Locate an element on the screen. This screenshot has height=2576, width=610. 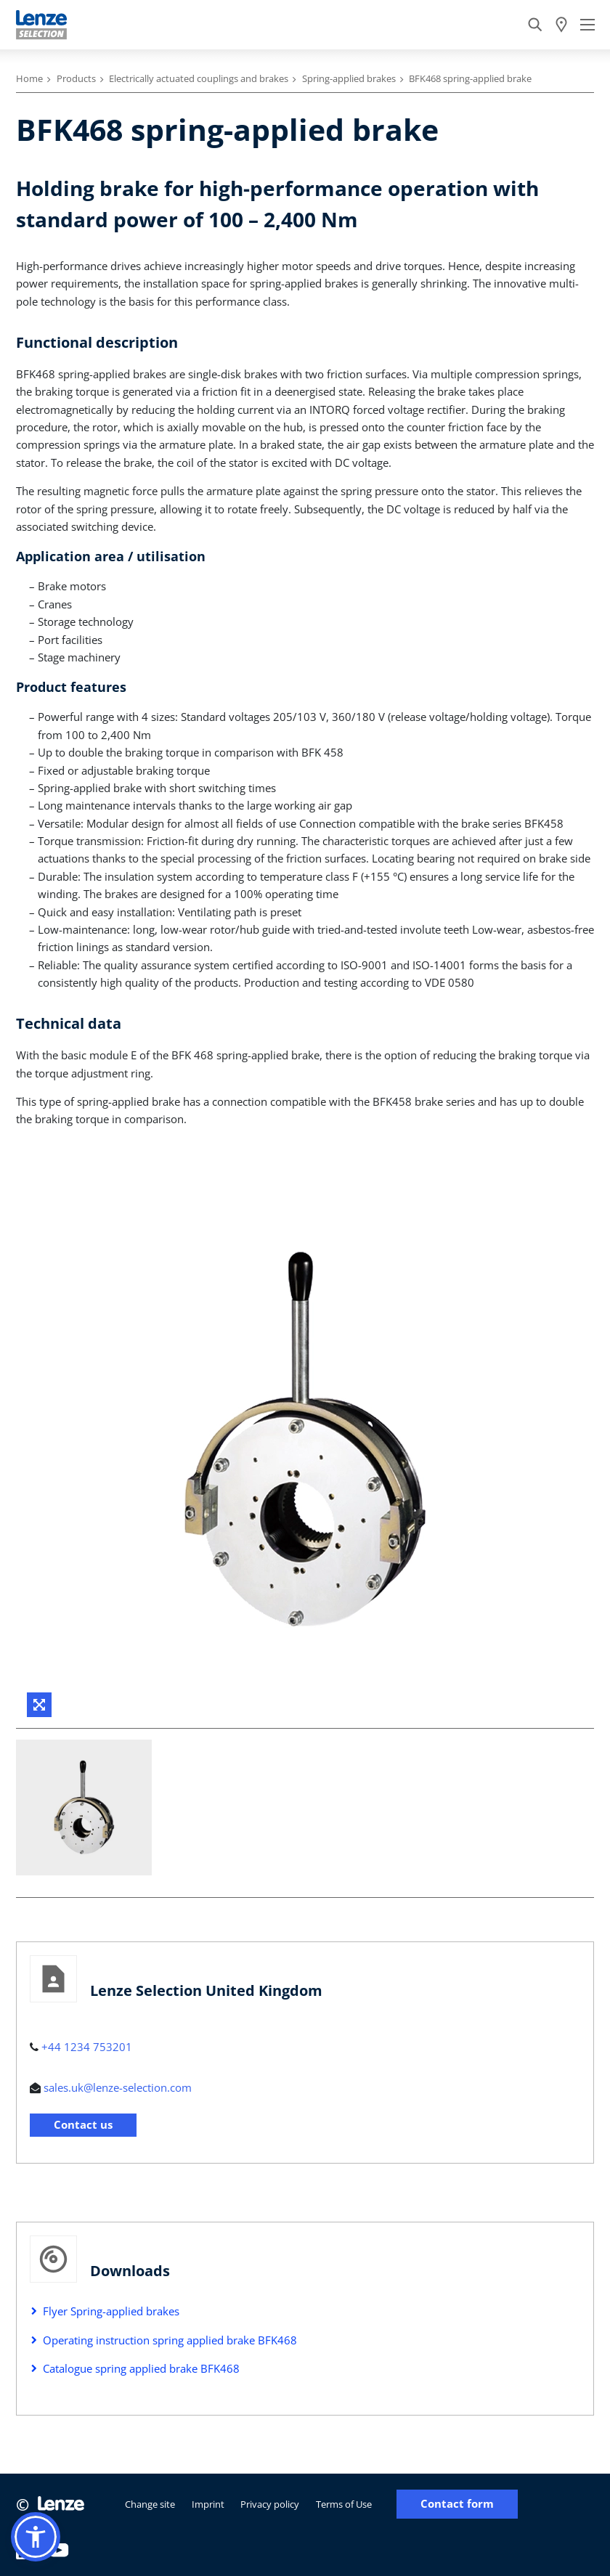
Home is located at coordinates (29, 78).